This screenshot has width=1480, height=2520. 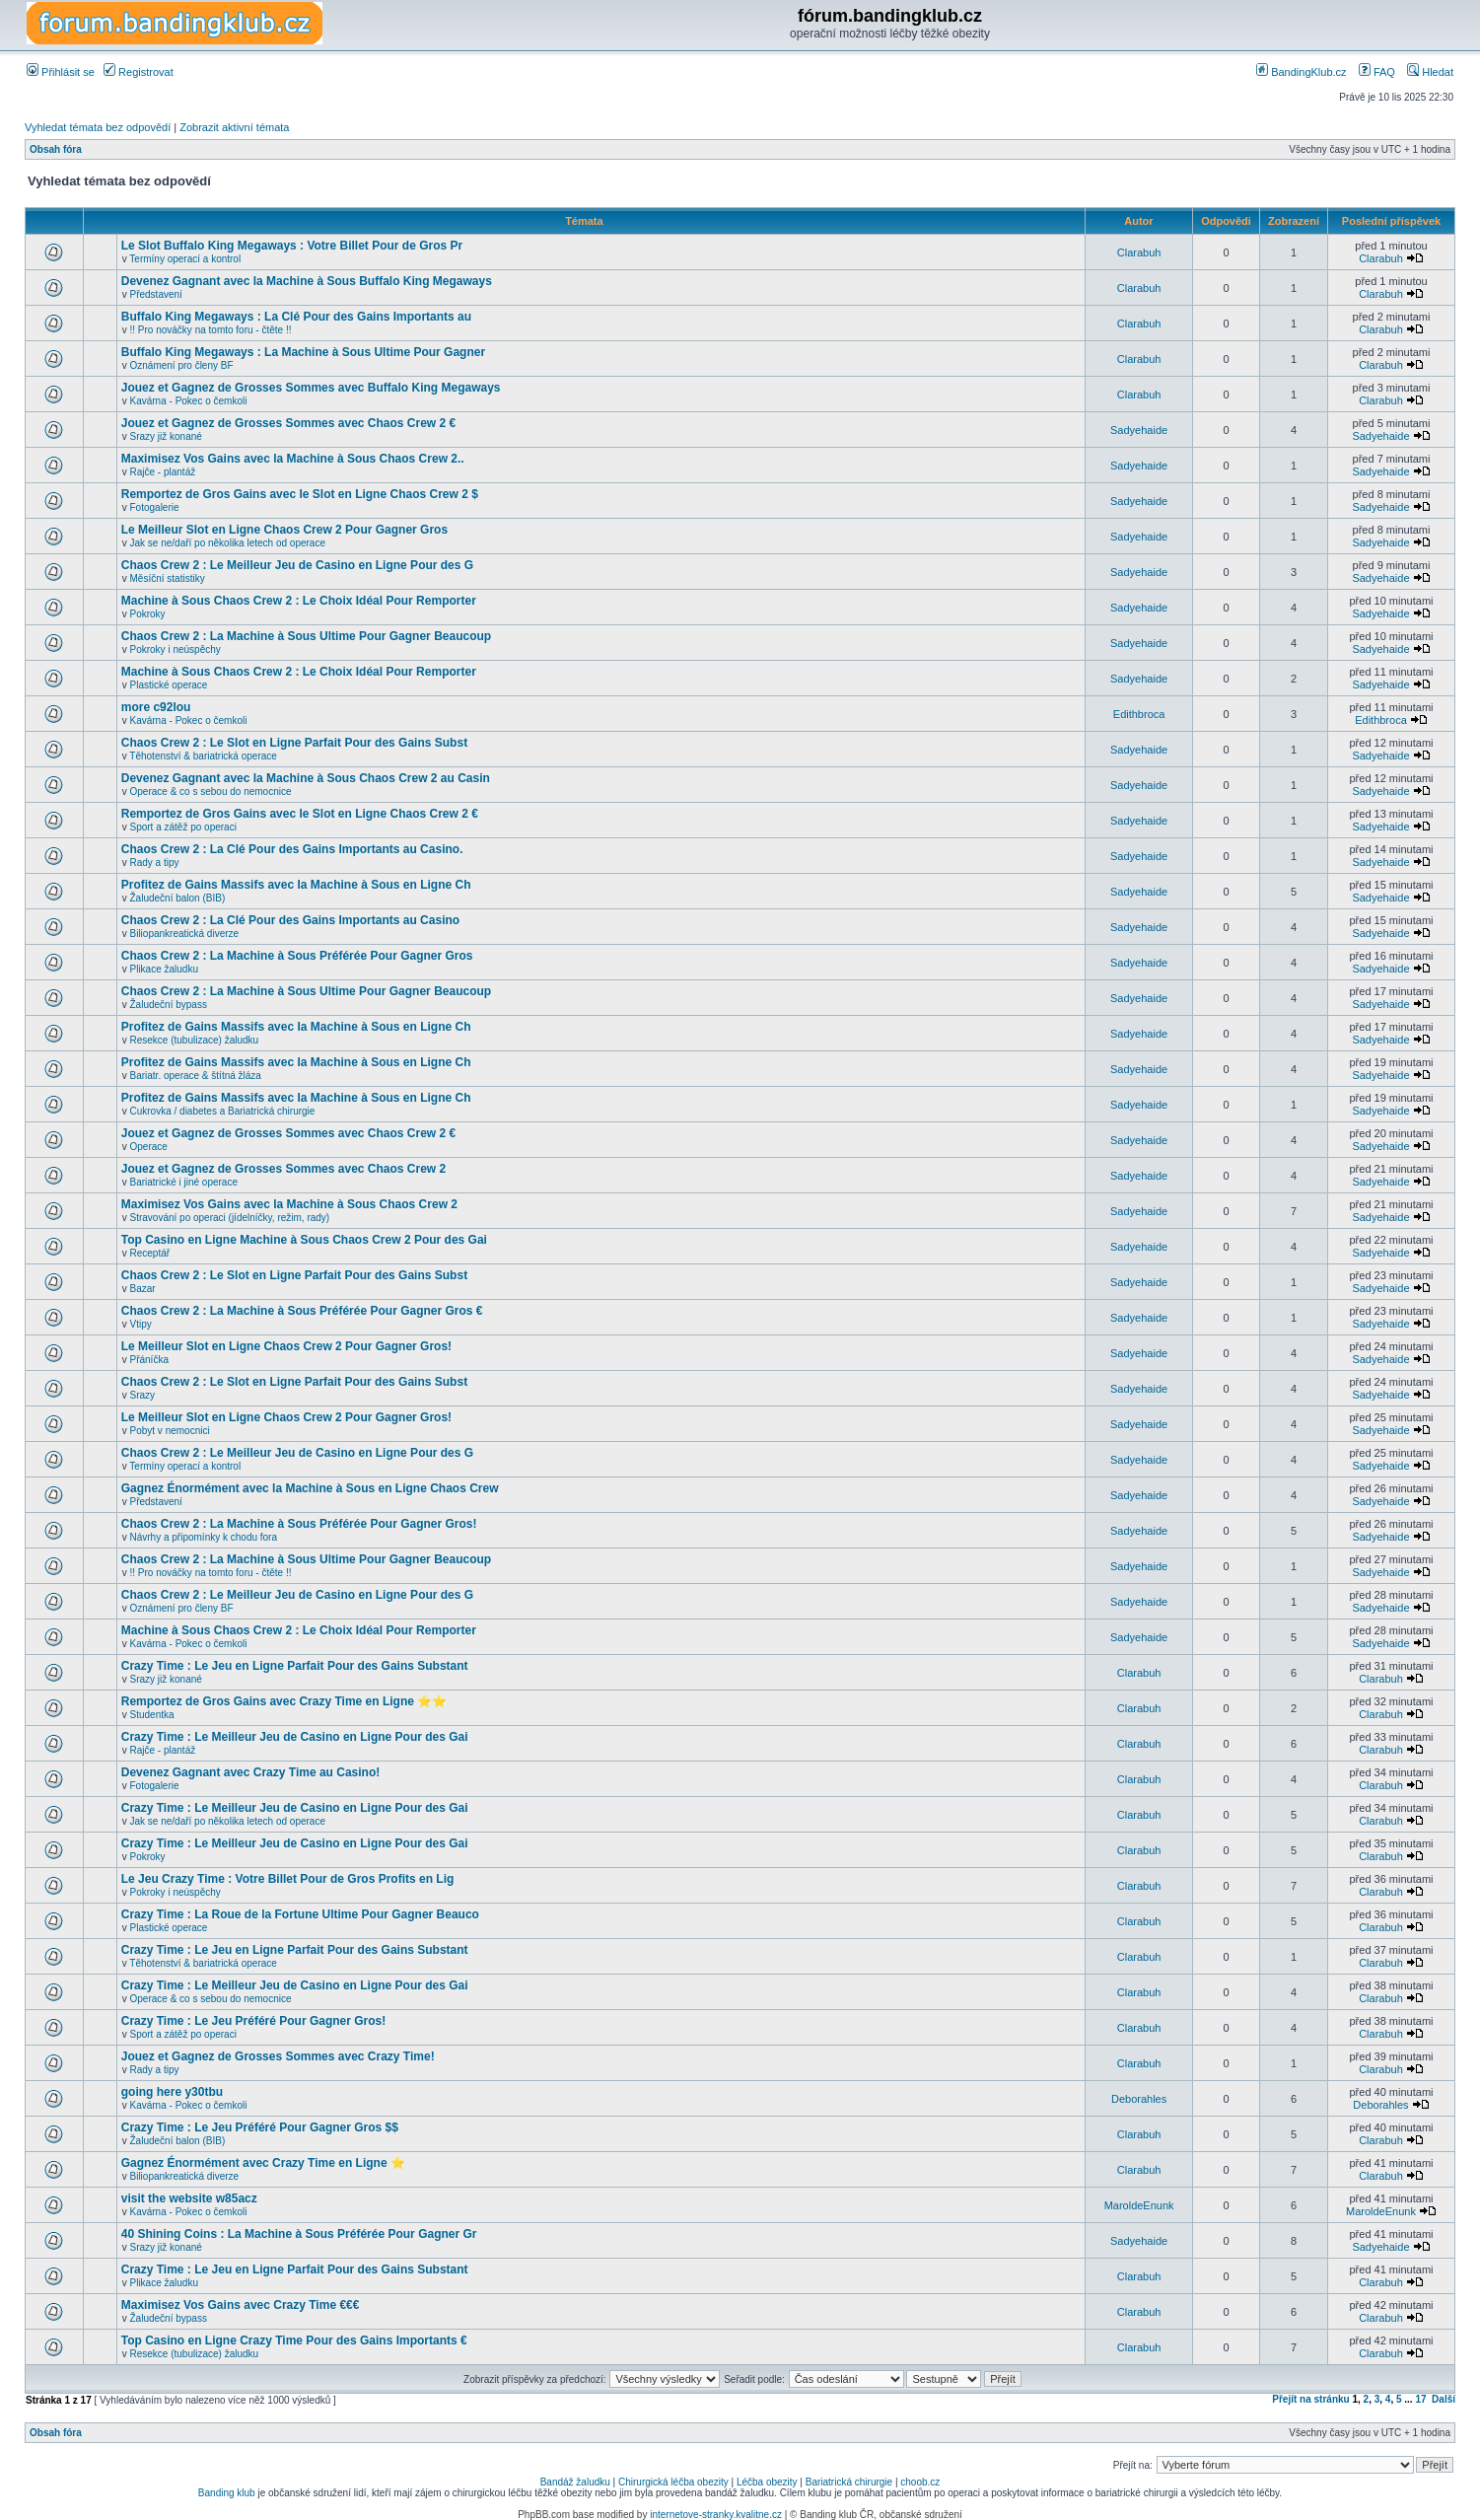 I want to click on Remportez de Gros Gains avec Crazy Time en Ligne ⭐⭐, so click(x=284, y=1701).